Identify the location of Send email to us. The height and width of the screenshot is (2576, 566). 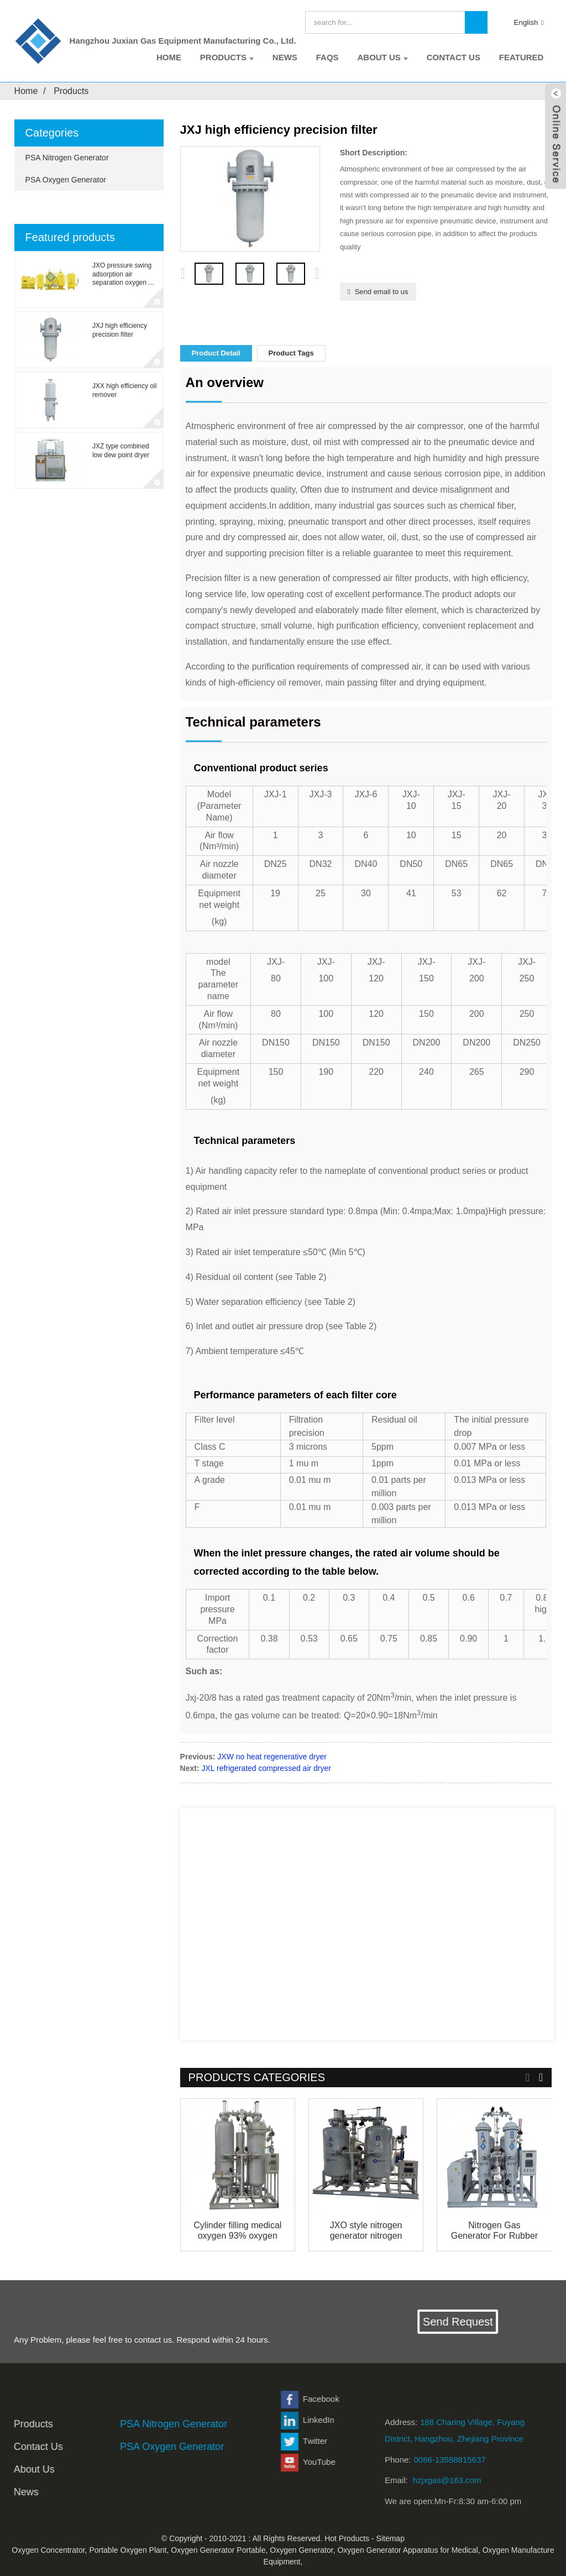
(381, 292).